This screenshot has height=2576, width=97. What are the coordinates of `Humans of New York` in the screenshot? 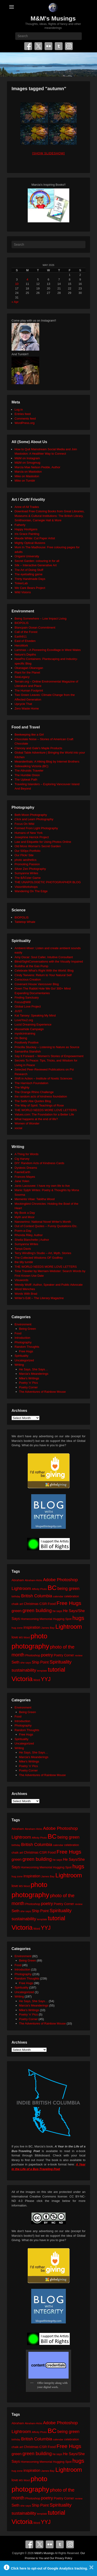 It's located at (28, 833).